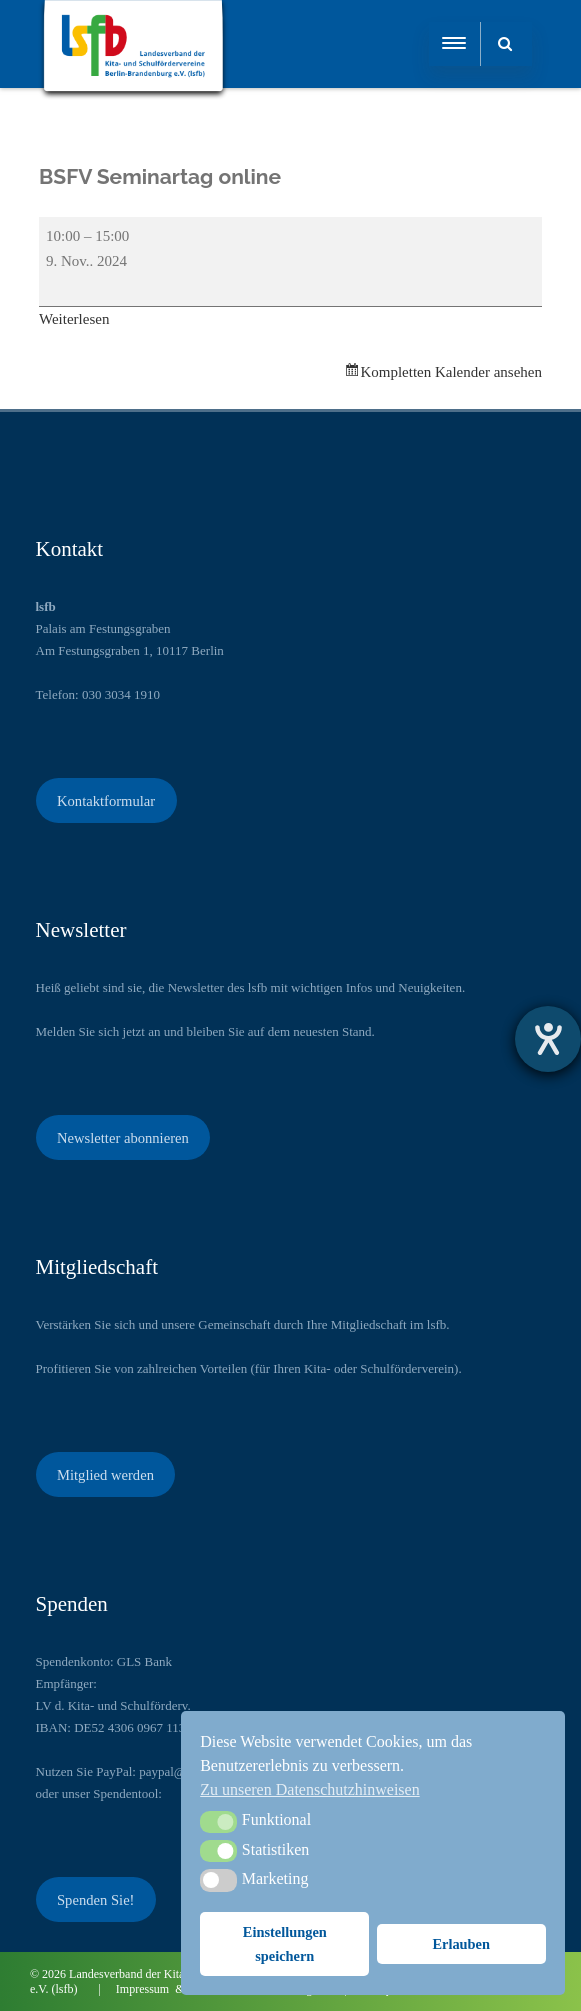  Describe the element at coordinates (451, 372) in the screenshot. I see `Kompletten Kalender ansehen` at that location.